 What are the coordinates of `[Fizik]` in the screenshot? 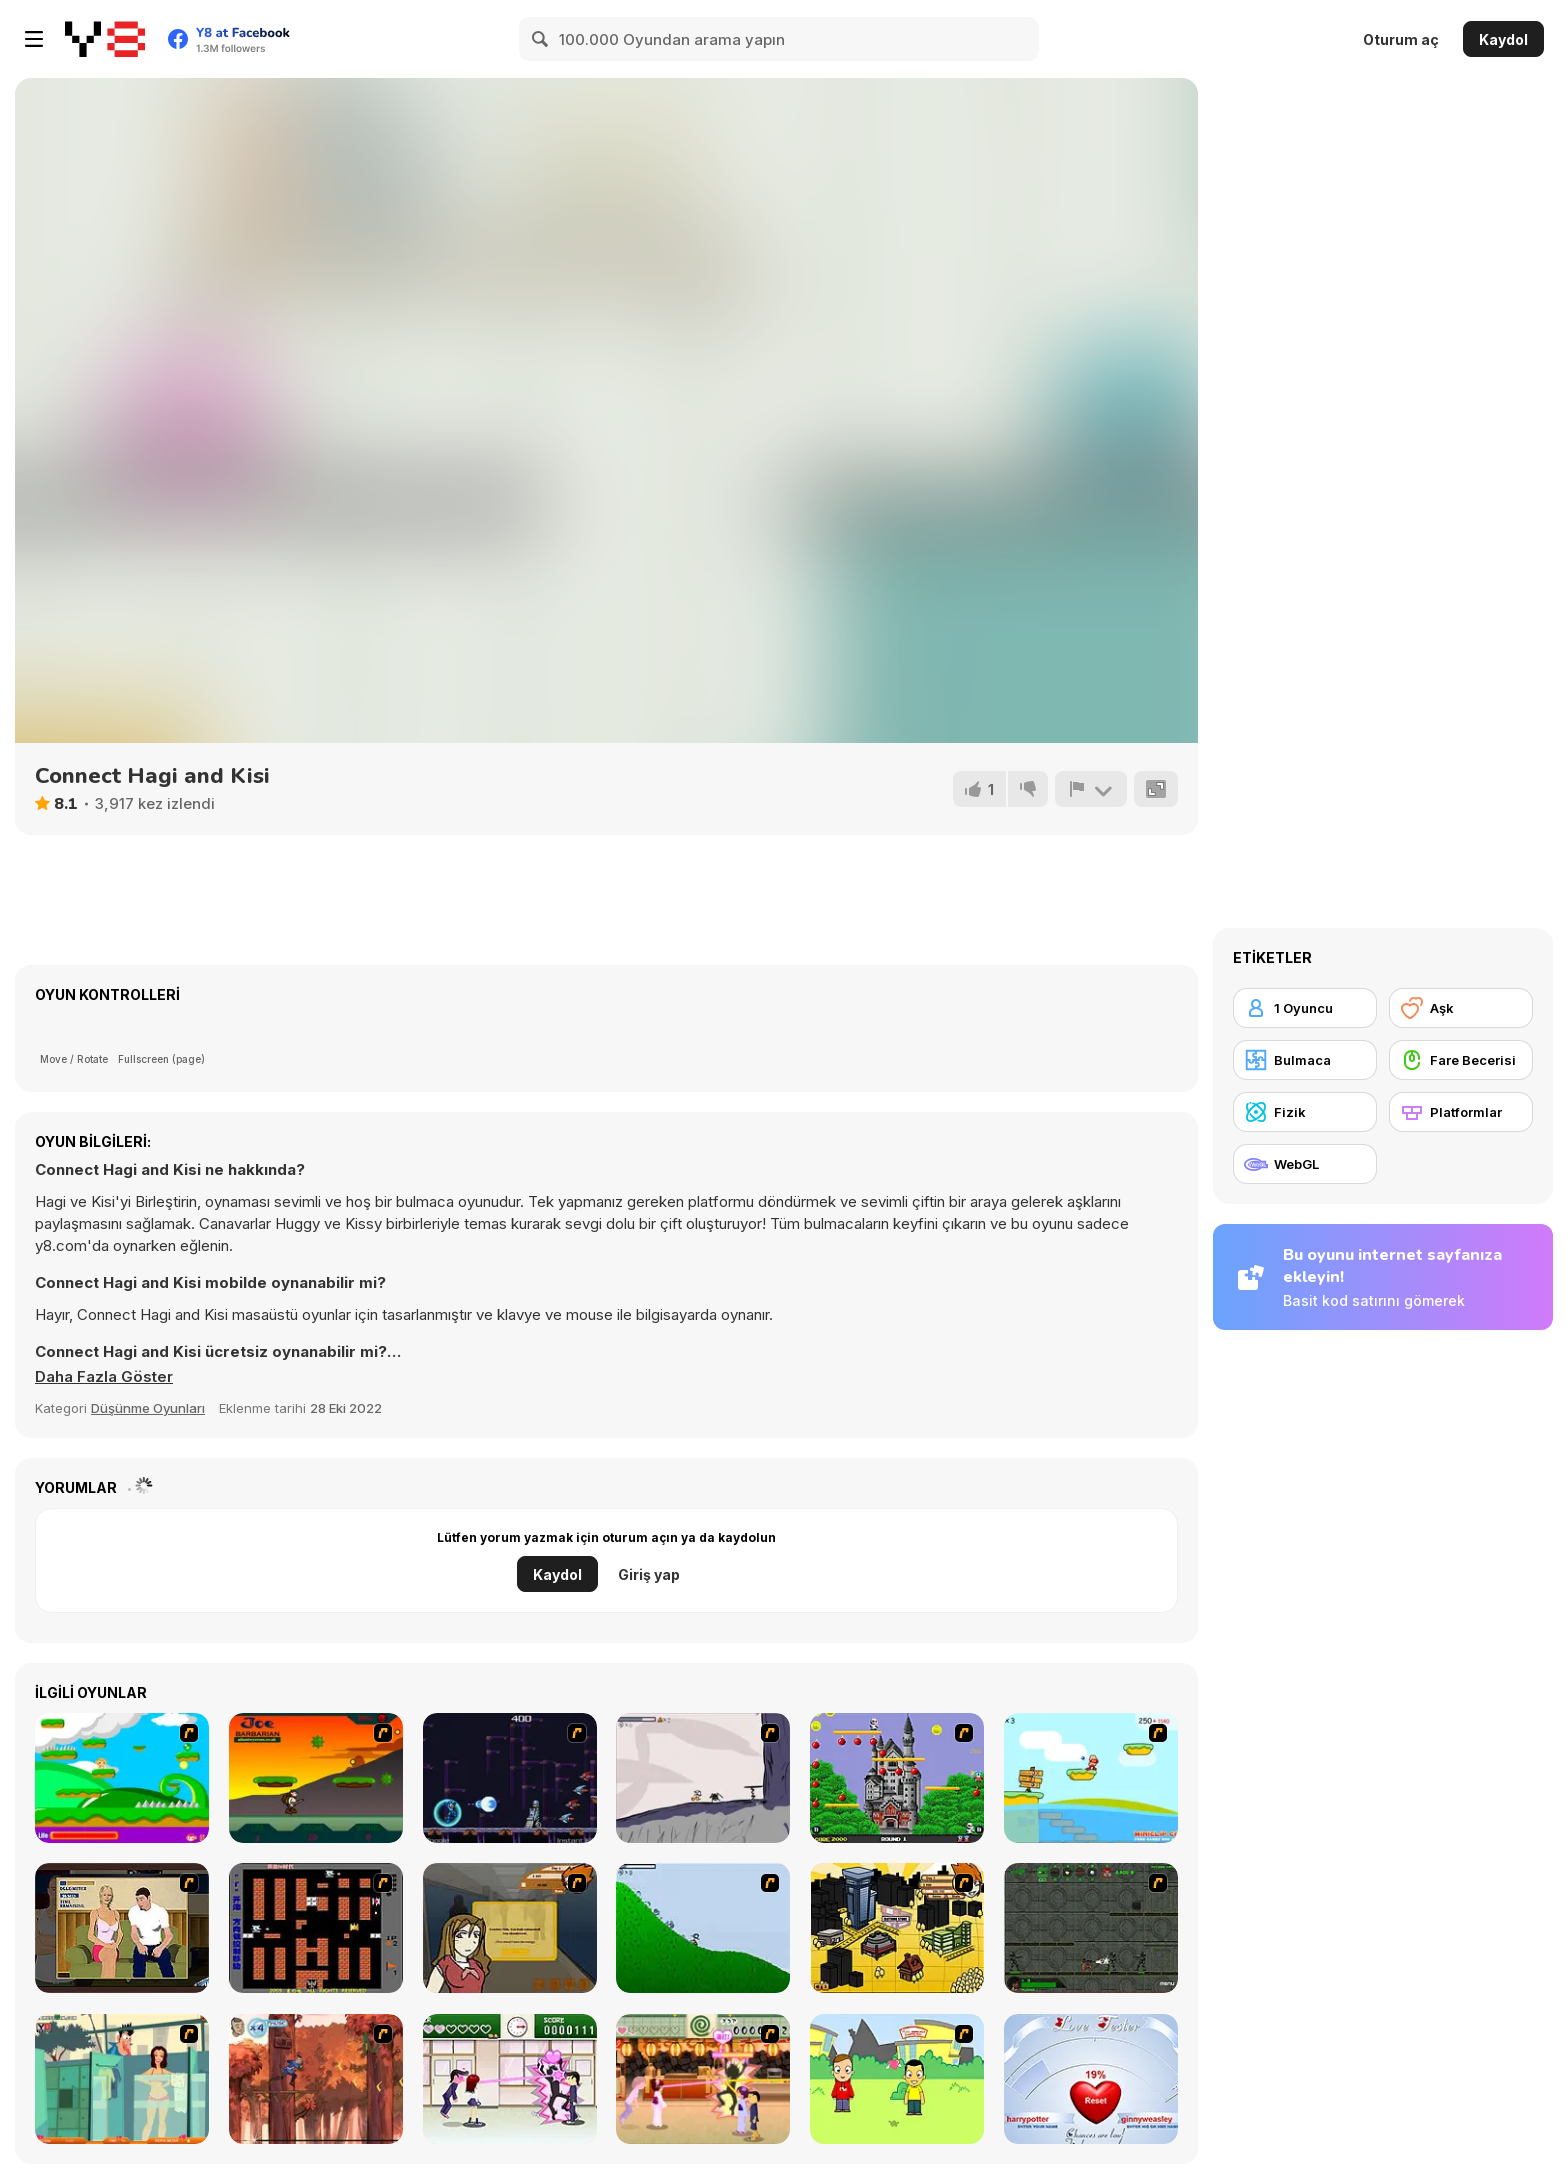 It's located at (1305, 1112).